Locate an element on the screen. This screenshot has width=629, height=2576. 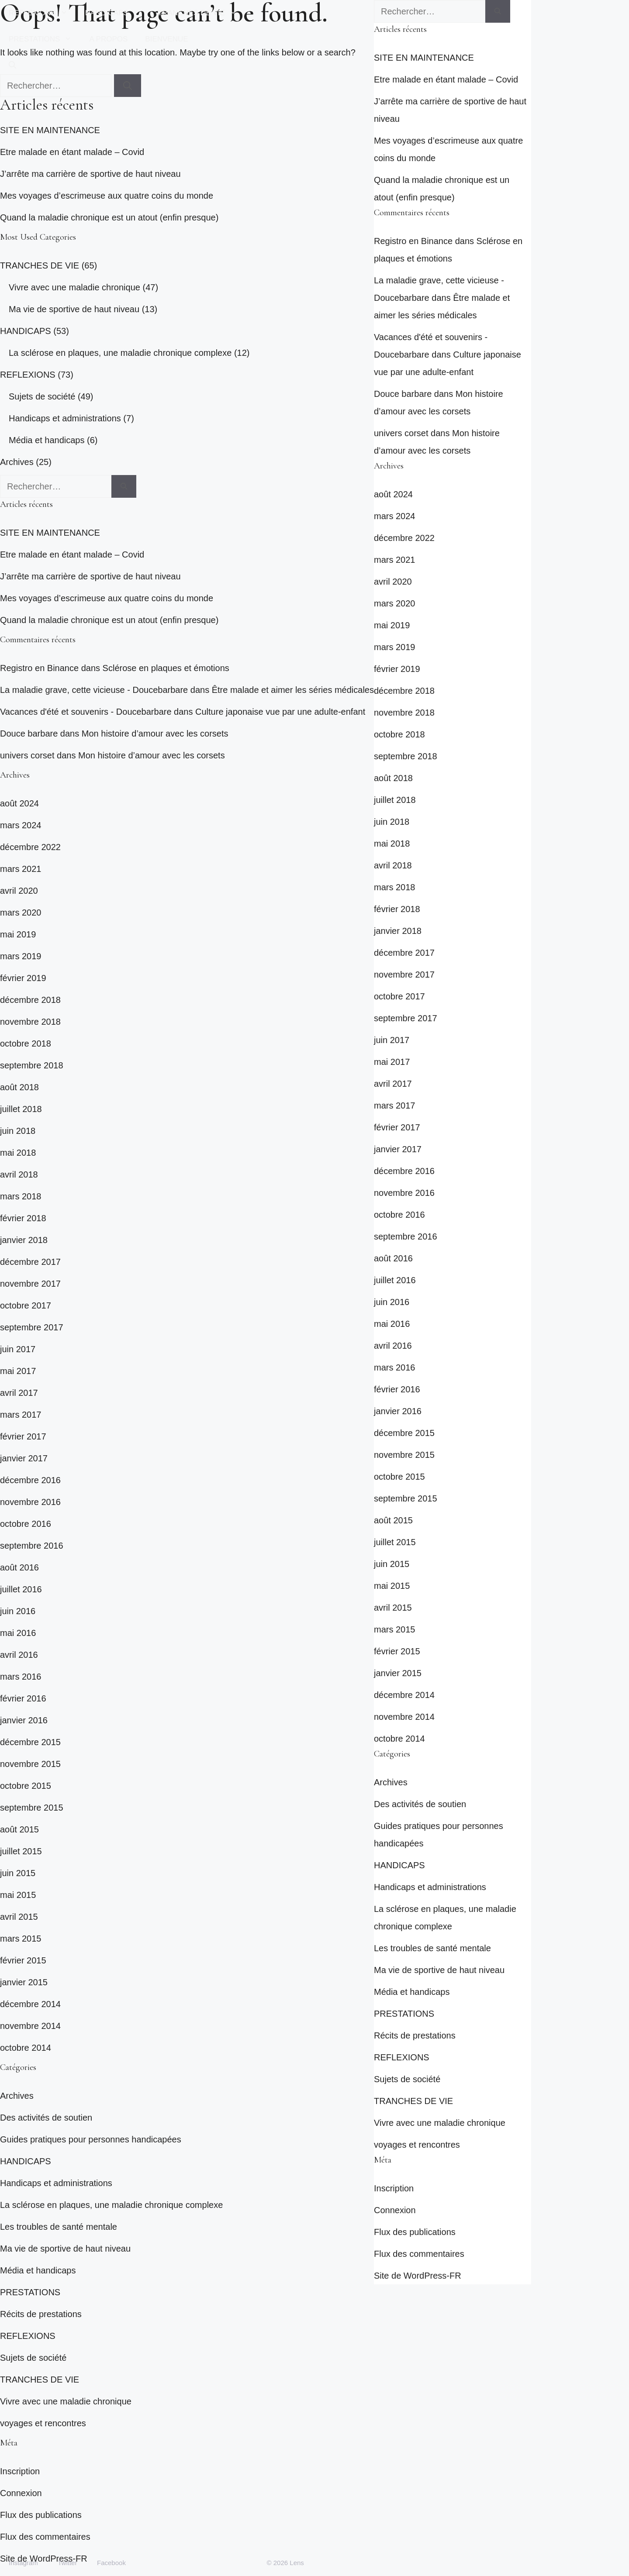
janvier 2015 is located at coordinates (24, 1982).